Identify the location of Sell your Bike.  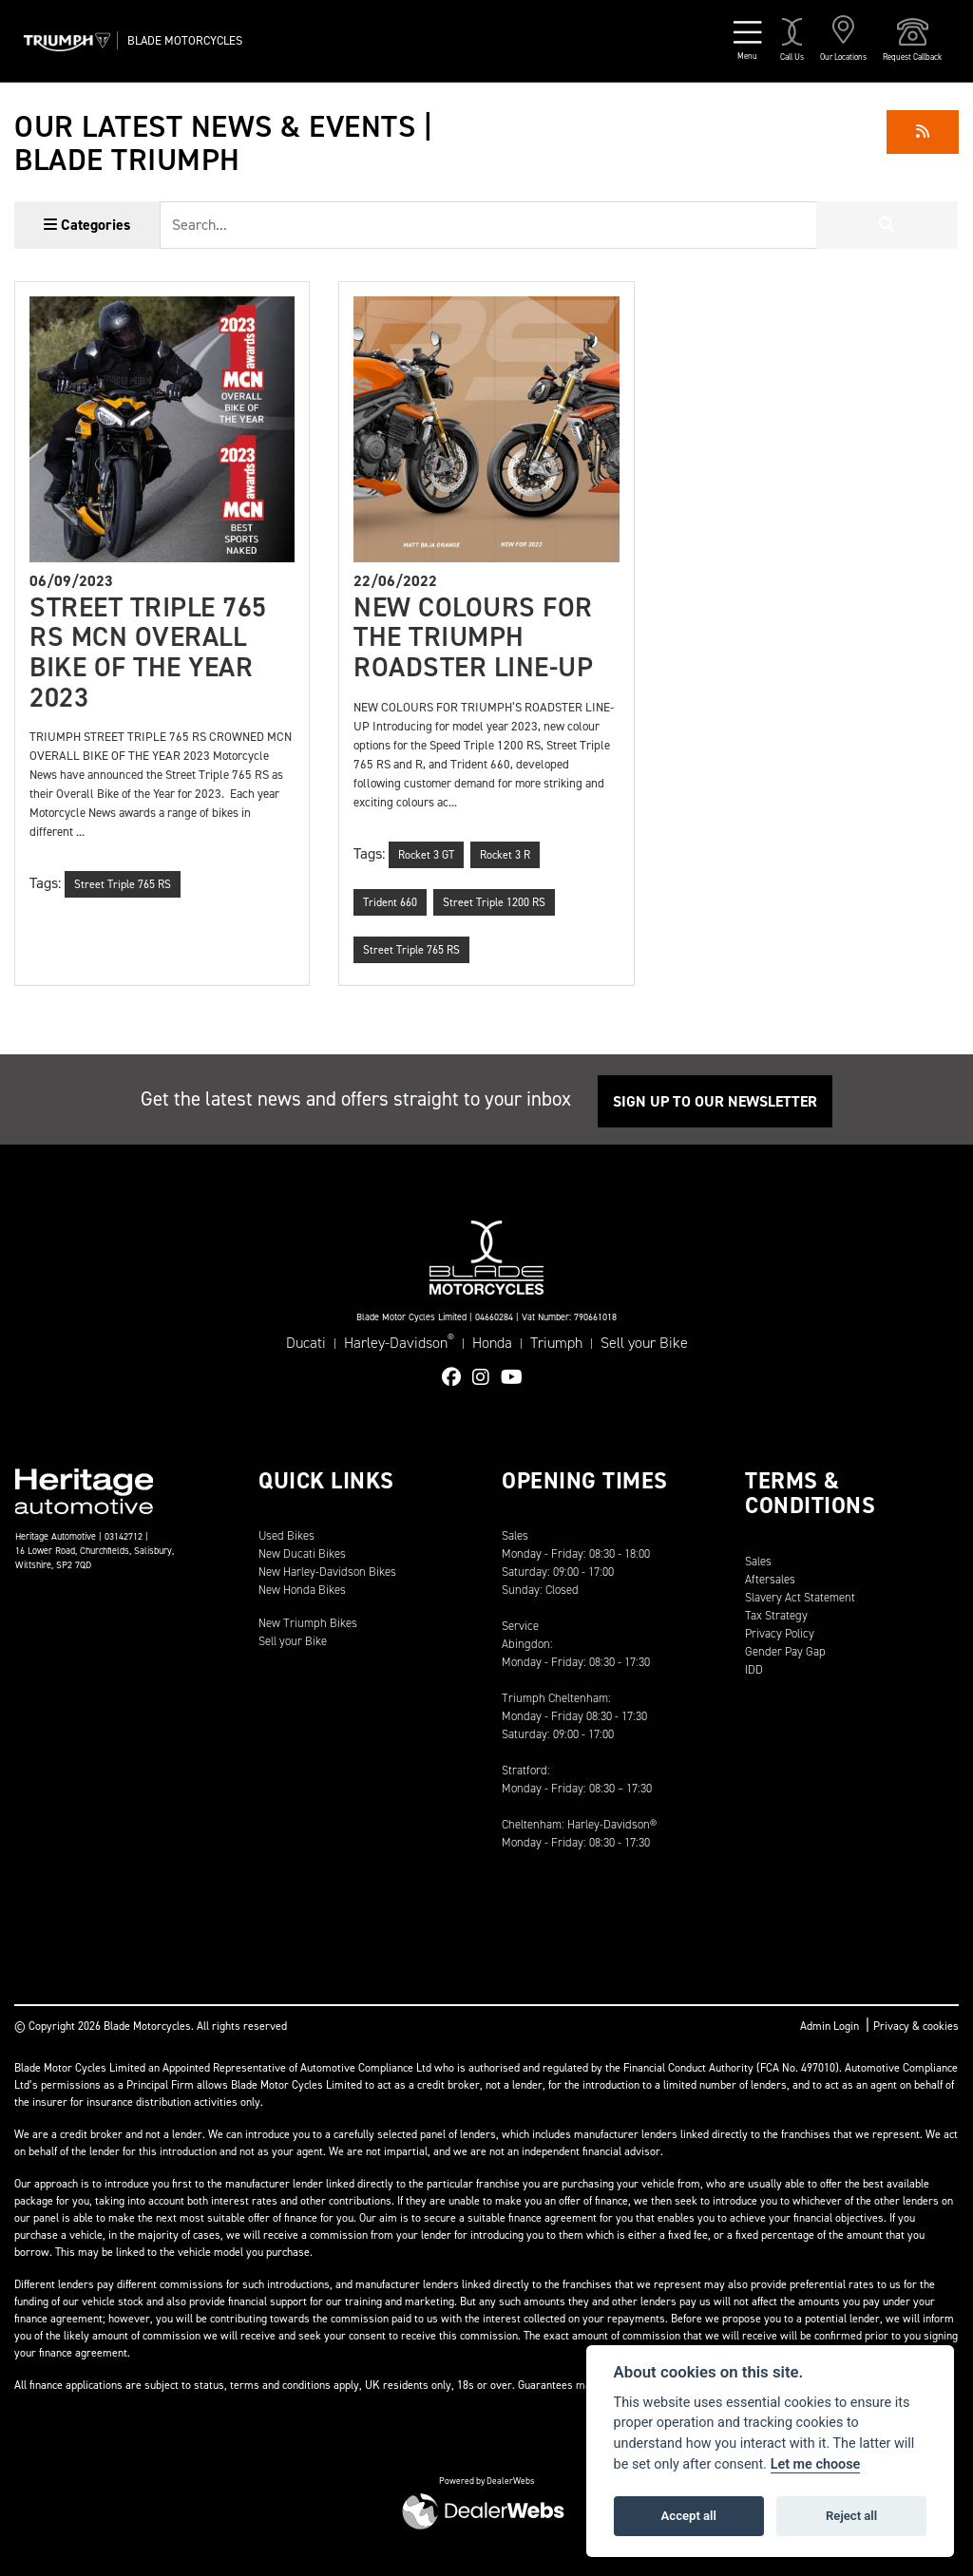
(644, 1343).